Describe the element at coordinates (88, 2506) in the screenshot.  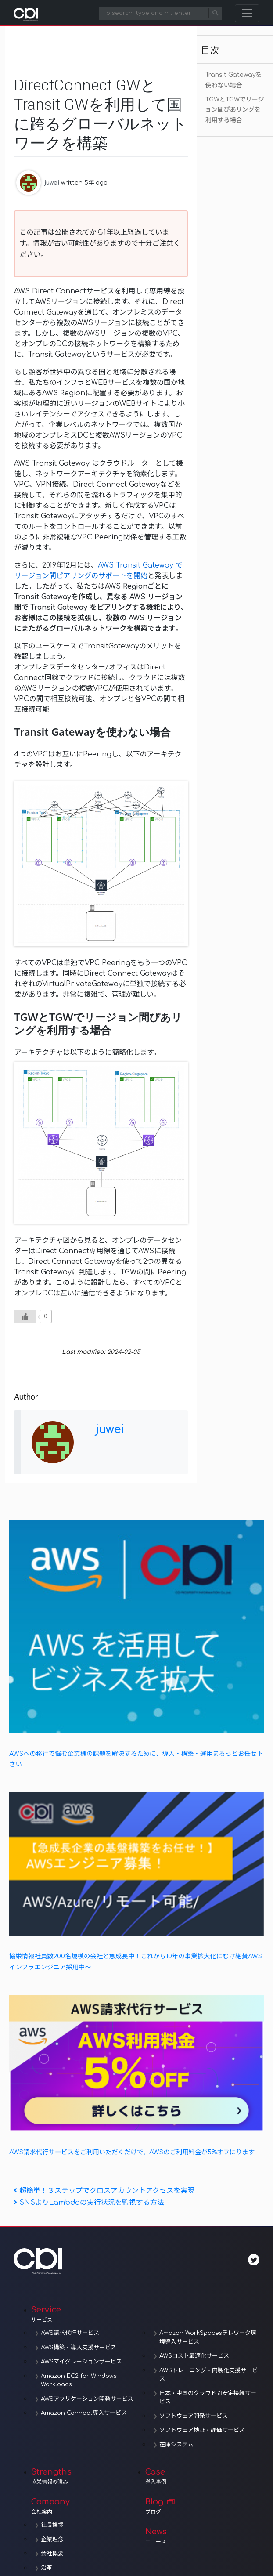
I see `Company` at that location.